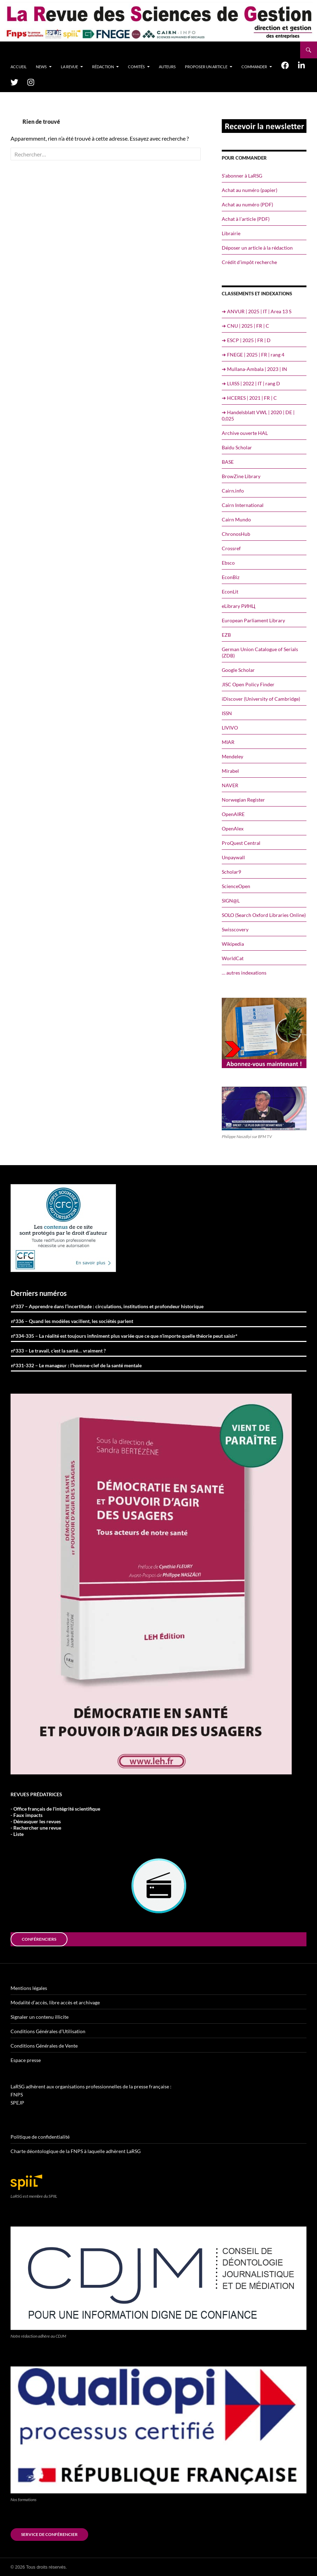 This screenshot has height=2576, width=317. I want to click on ➔ Handelsblatt VWL | 2020 | DE | 0,025, so click(258, 415).